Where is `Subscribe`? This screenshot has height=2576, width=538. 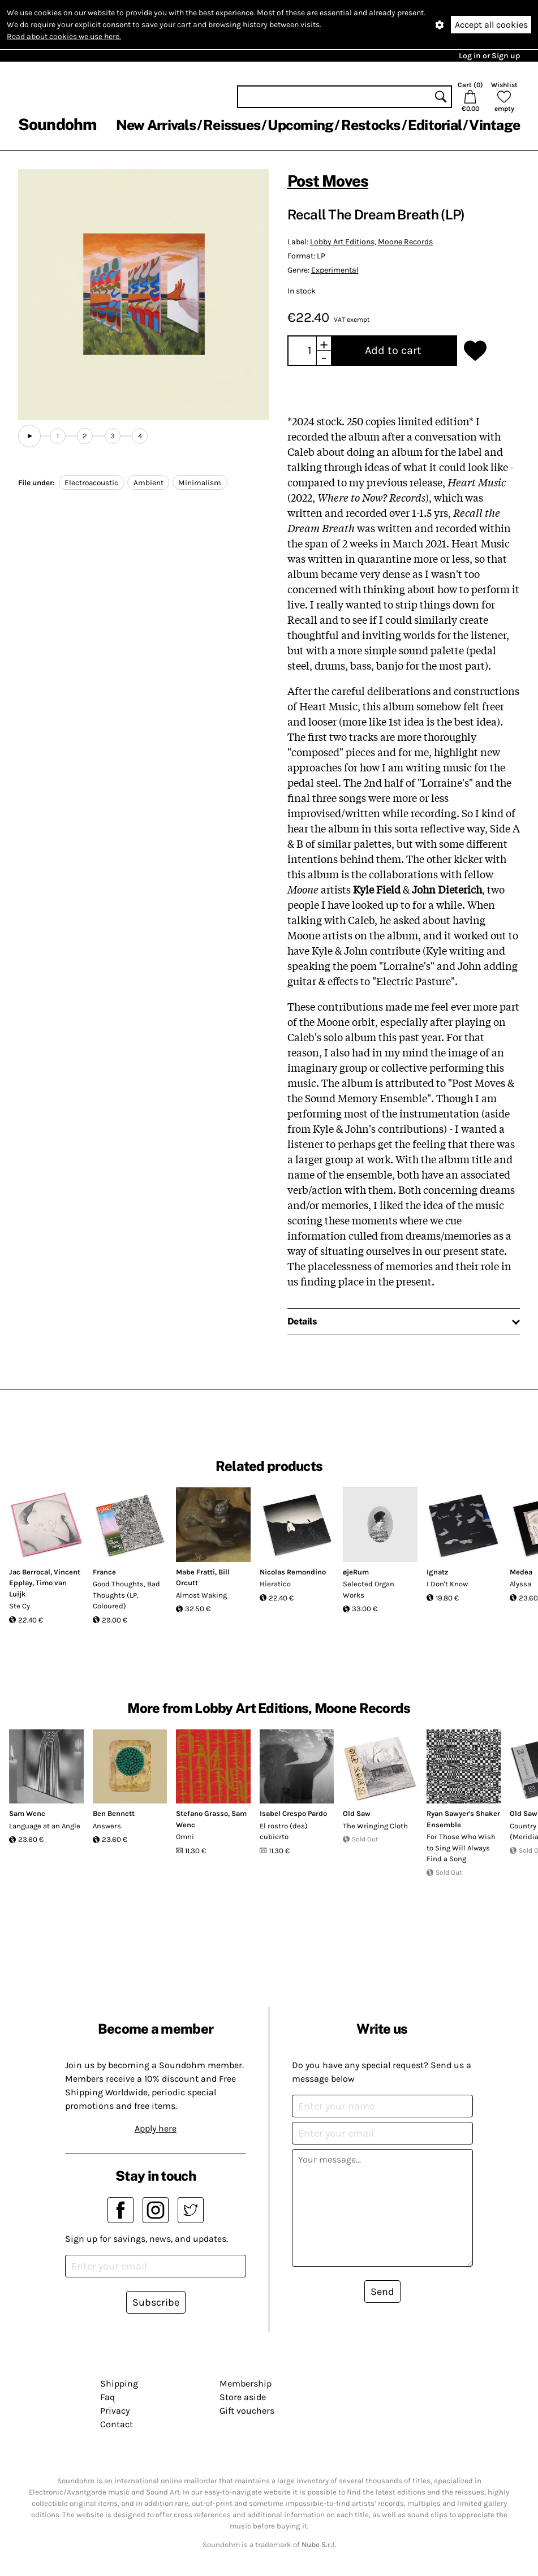 Subscribe is located at coordinates (155, 2302).